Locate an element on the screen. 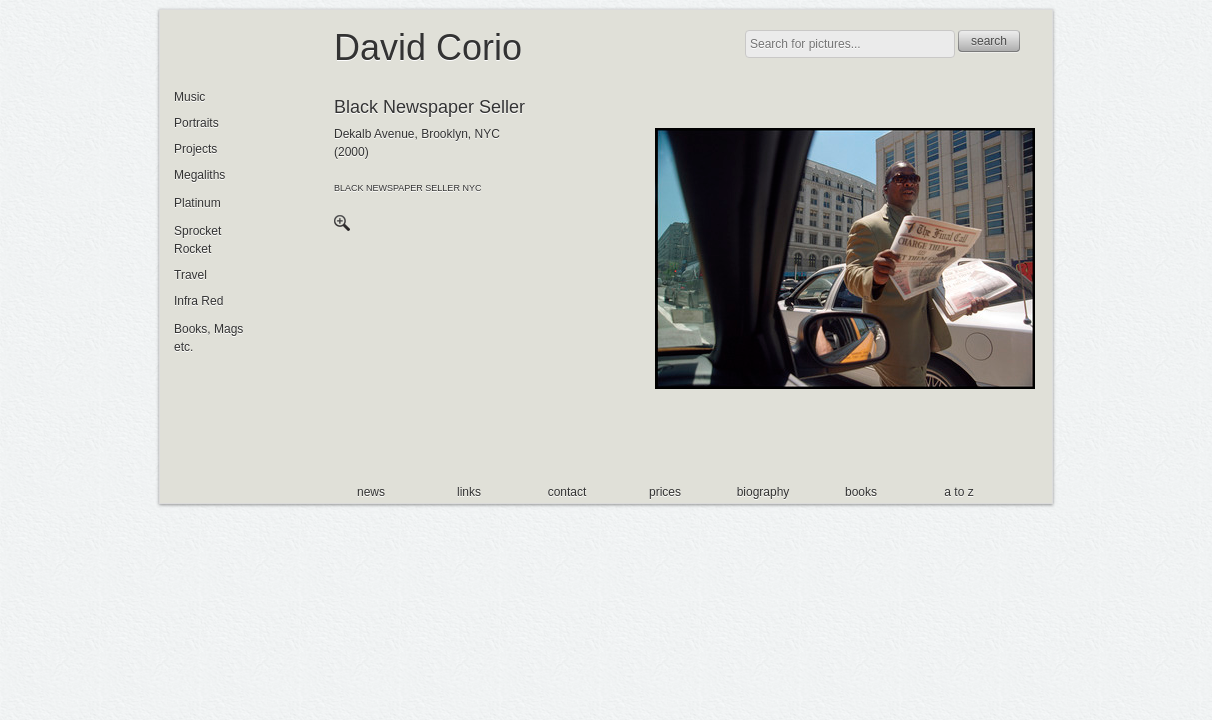 The height and width of the screenshot is (720, 1212). a to z is located at coordinates (958, 492).